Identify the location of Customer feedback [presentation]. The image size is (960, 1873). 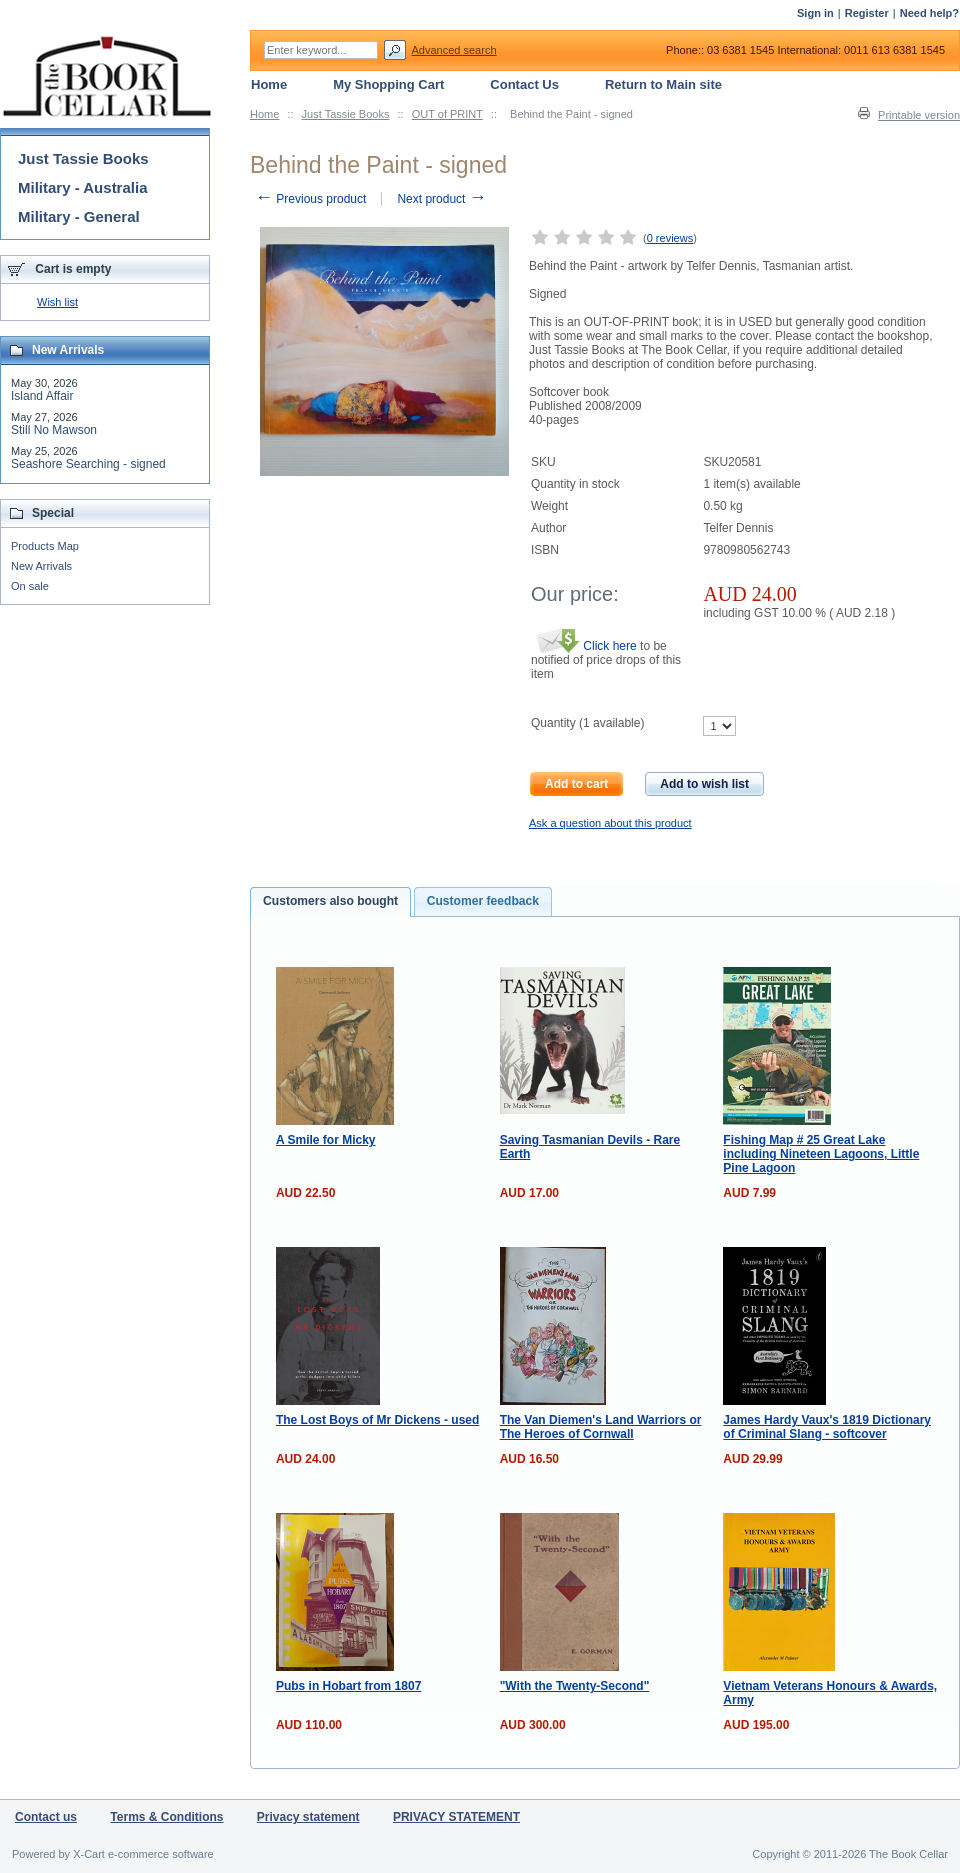
(483, 901).